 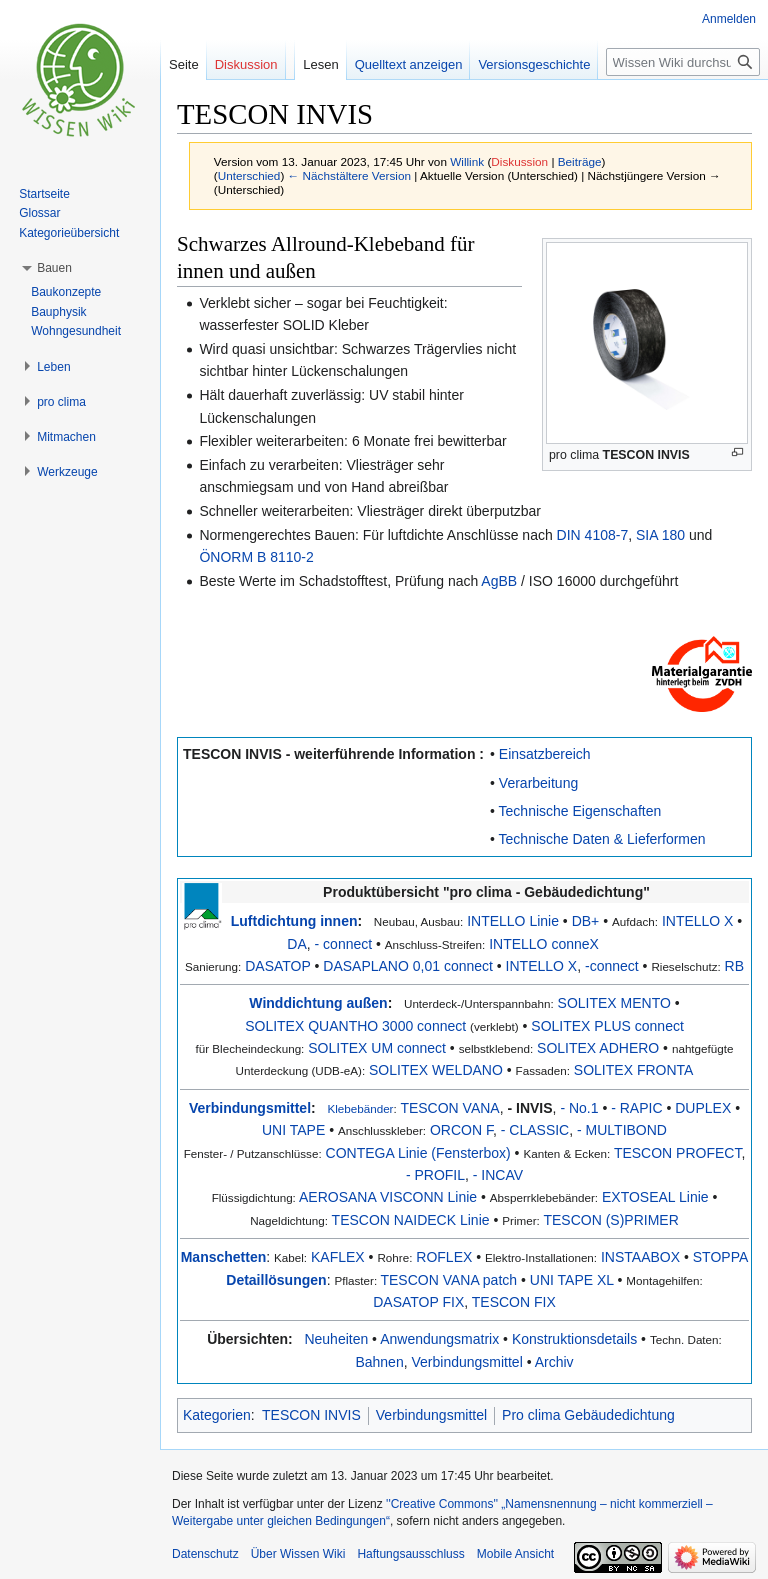 I want to click on TESCON VANA patch, so click(x=448, y=1280).